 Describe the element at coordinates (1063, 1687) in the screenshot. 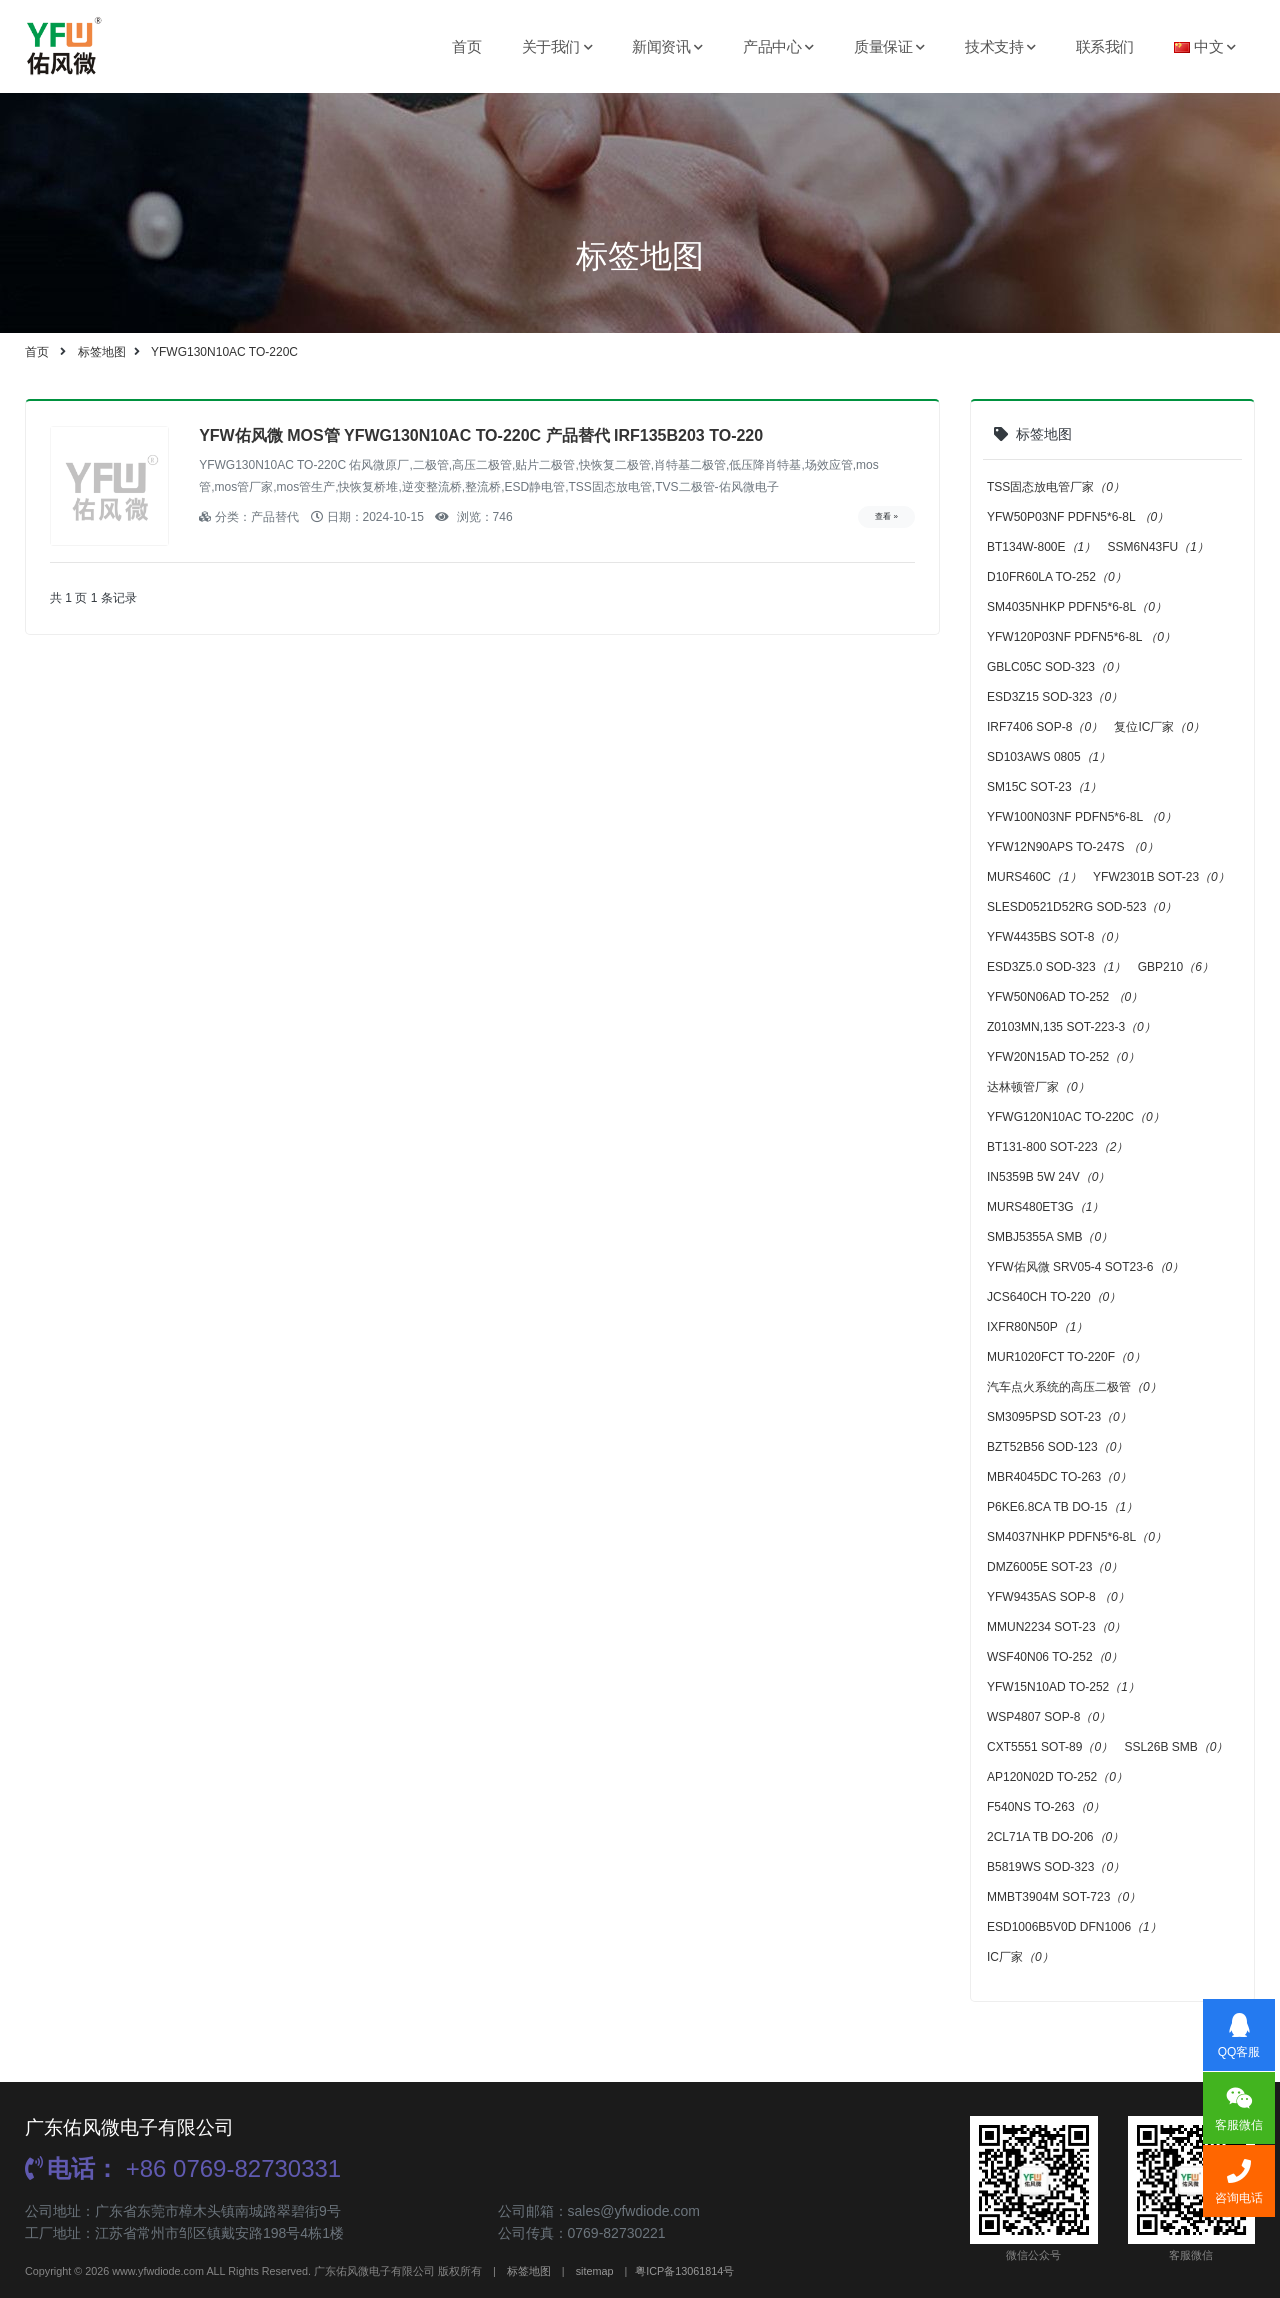

I see `YFW15N10AD TO-252` at that location.